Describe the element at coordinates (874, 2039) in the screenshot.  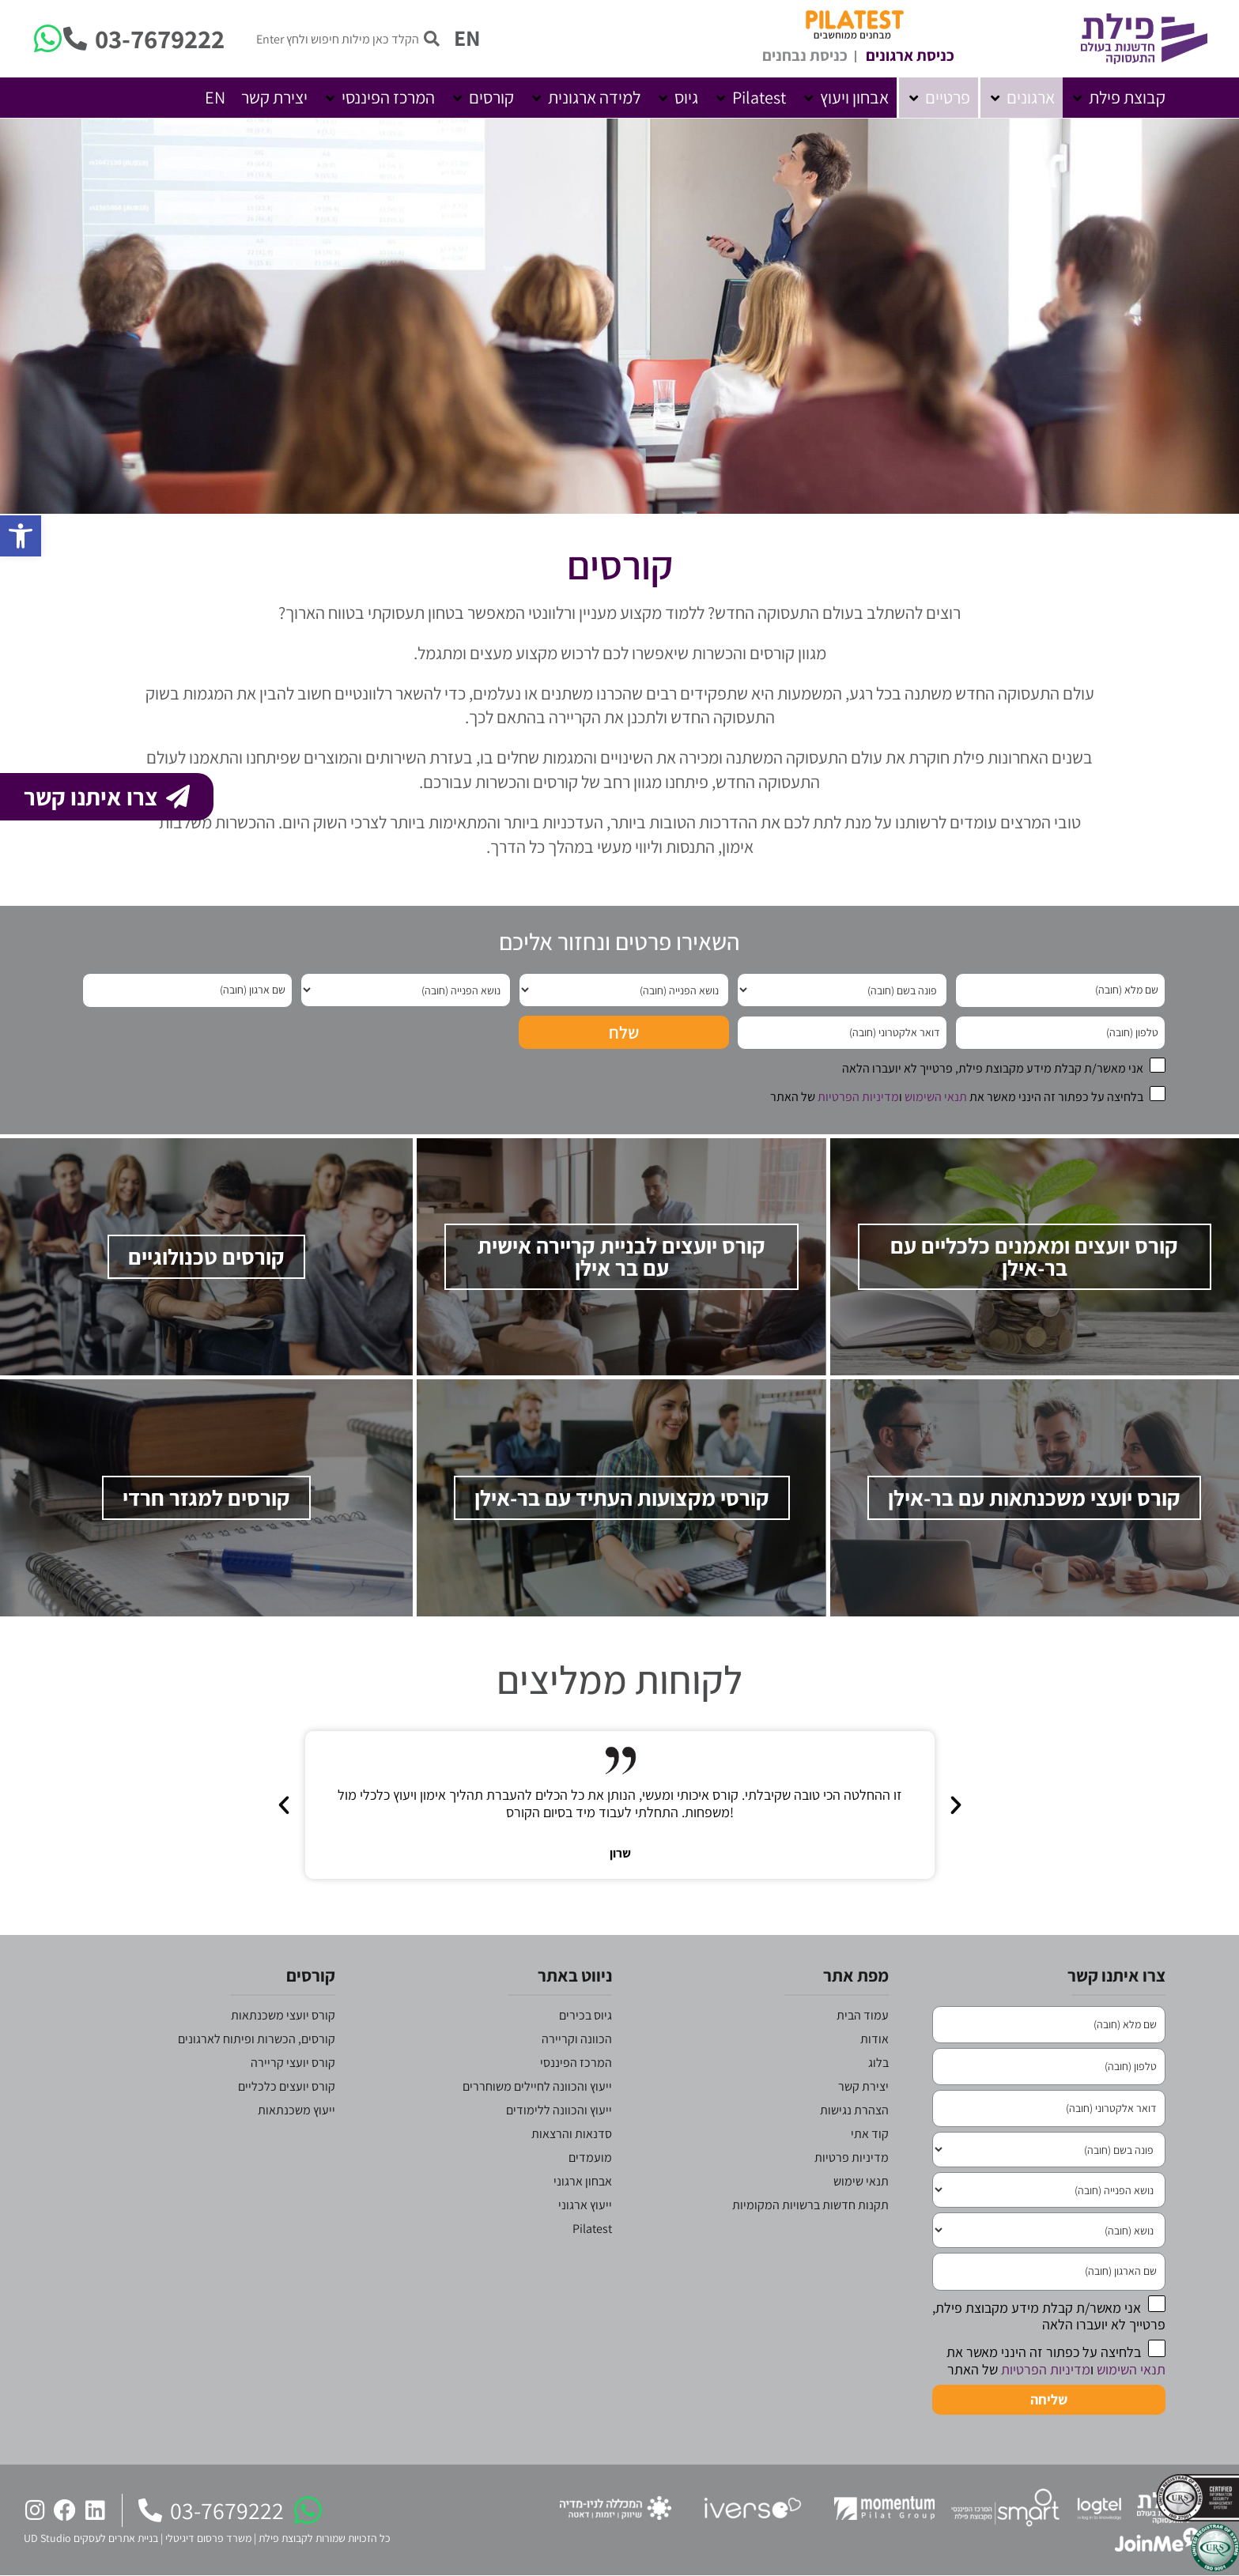
I see `אודות` at that location.